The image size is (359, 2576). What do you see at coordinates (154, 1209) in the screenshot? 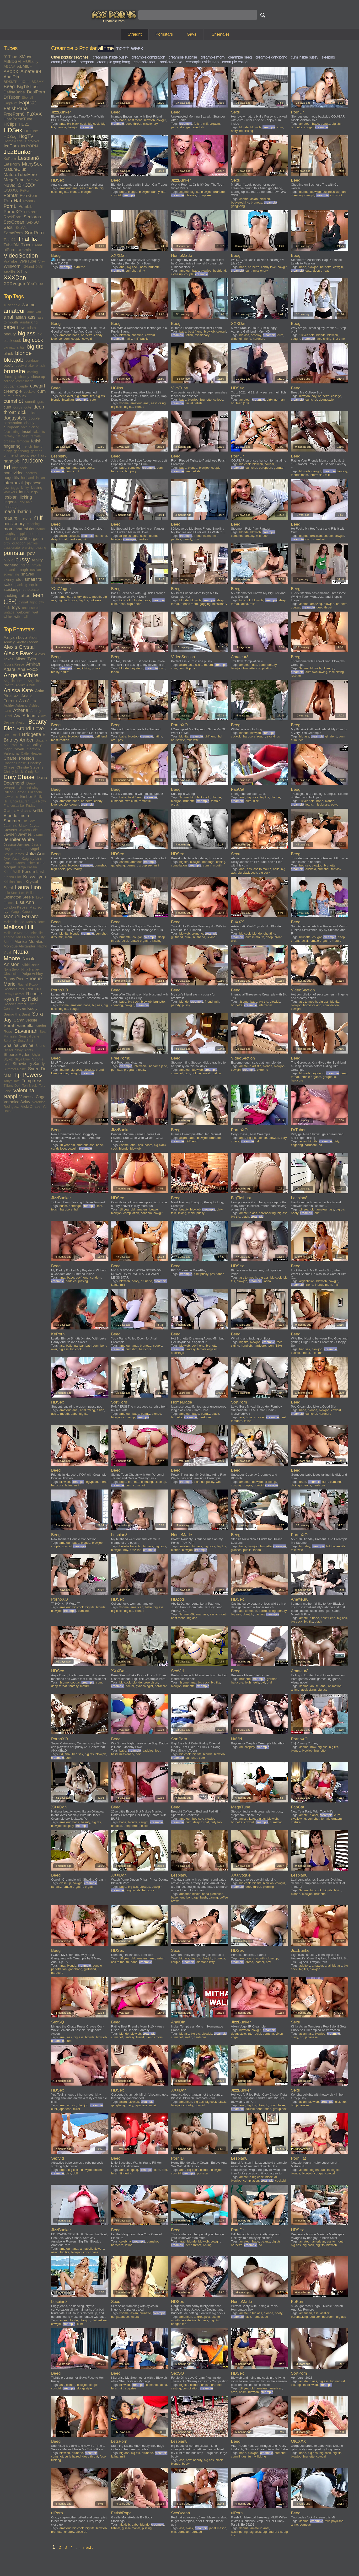
I see `beaver` at bounding box center [154, 1209].